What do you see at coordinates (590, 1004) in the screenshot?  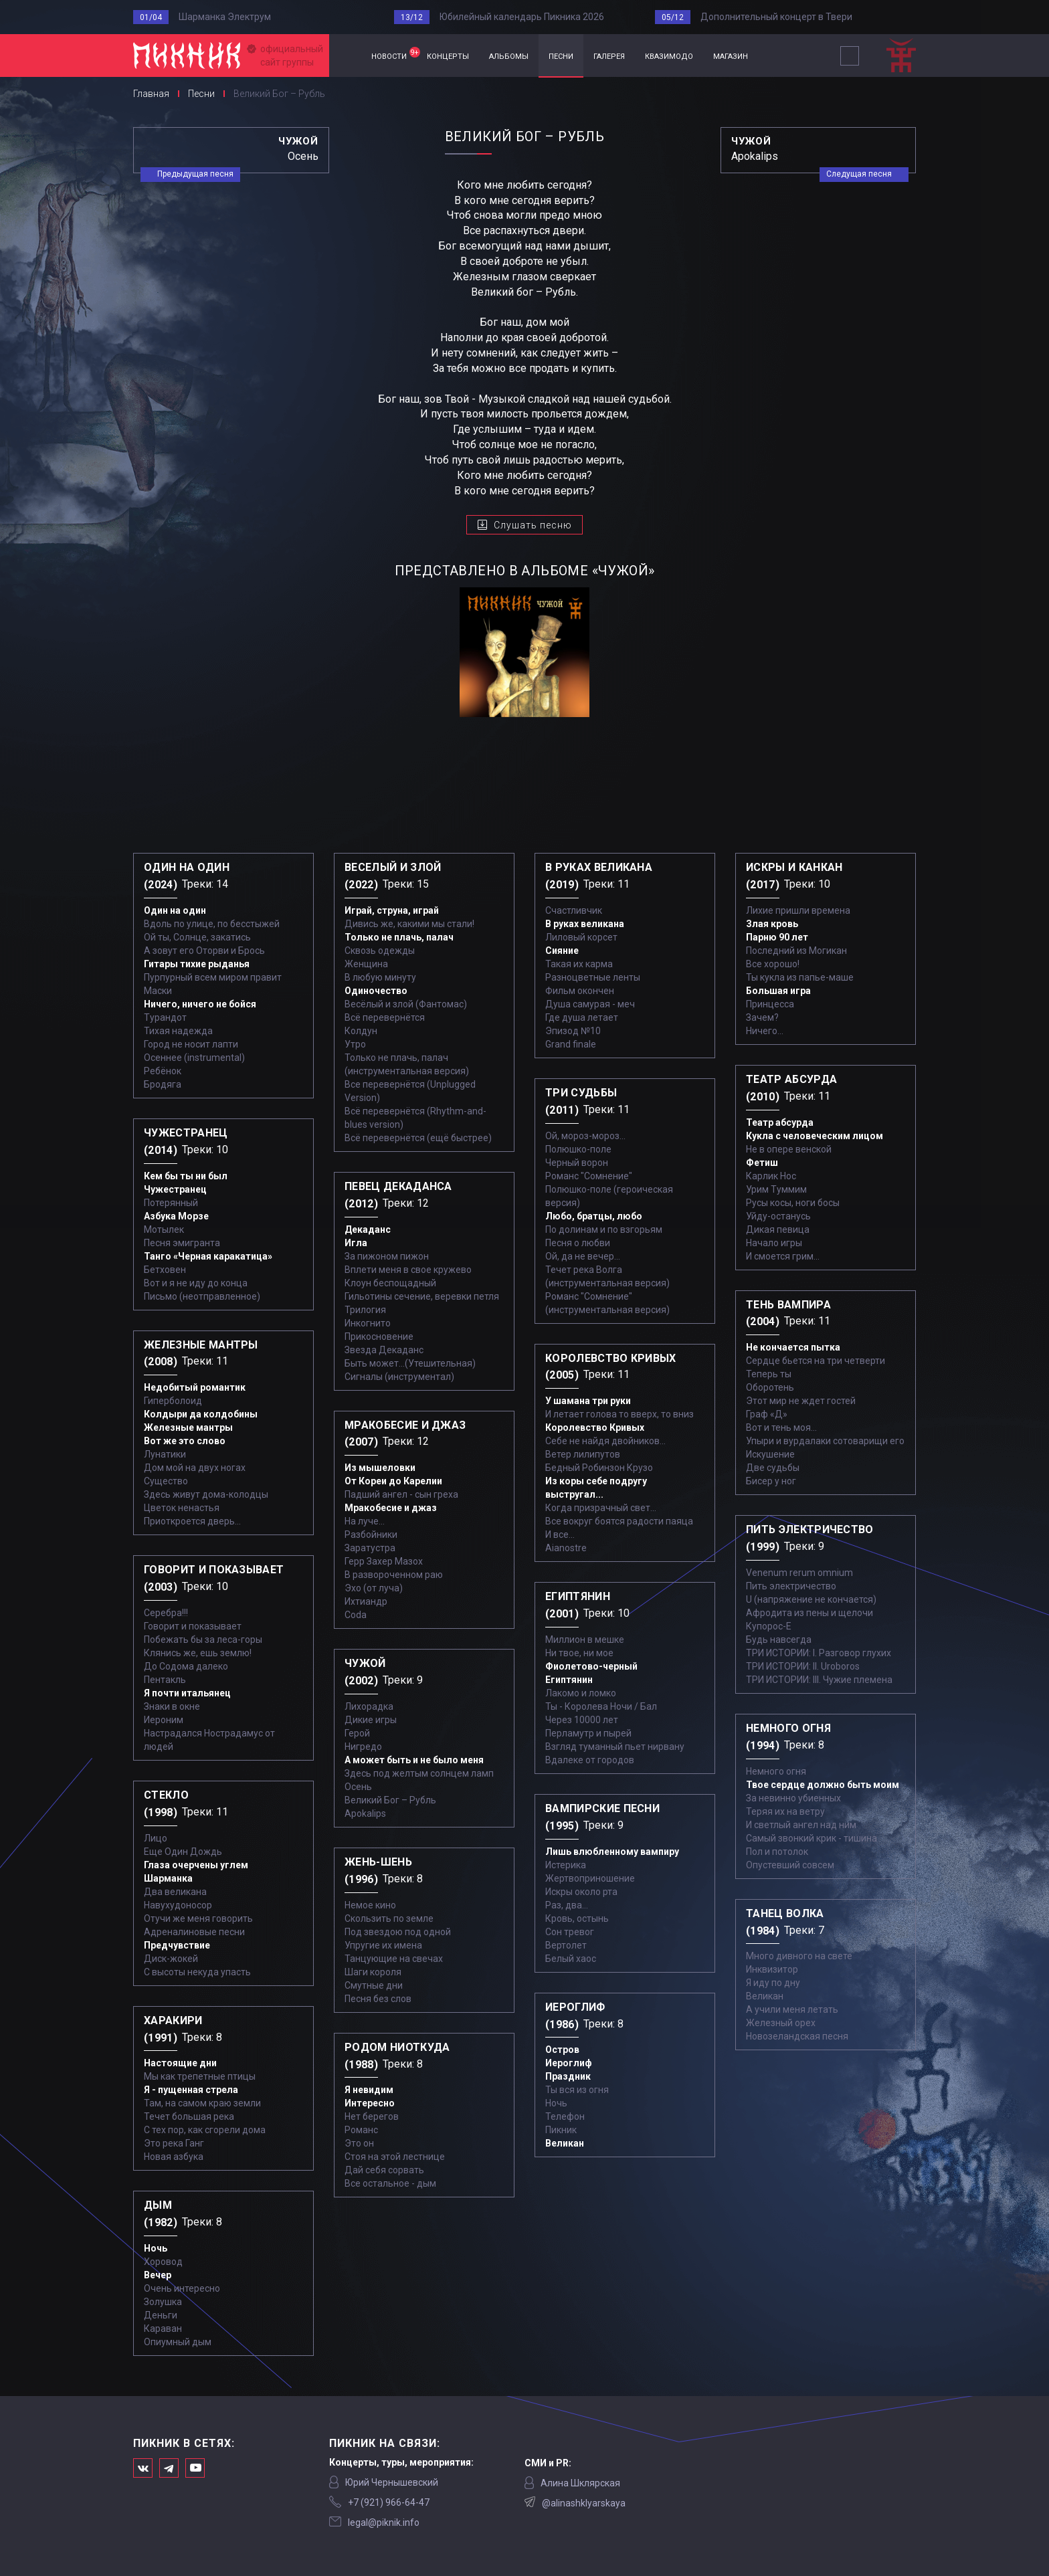 I see `Душа самурая - меч` at bounding box center [590, 1004].